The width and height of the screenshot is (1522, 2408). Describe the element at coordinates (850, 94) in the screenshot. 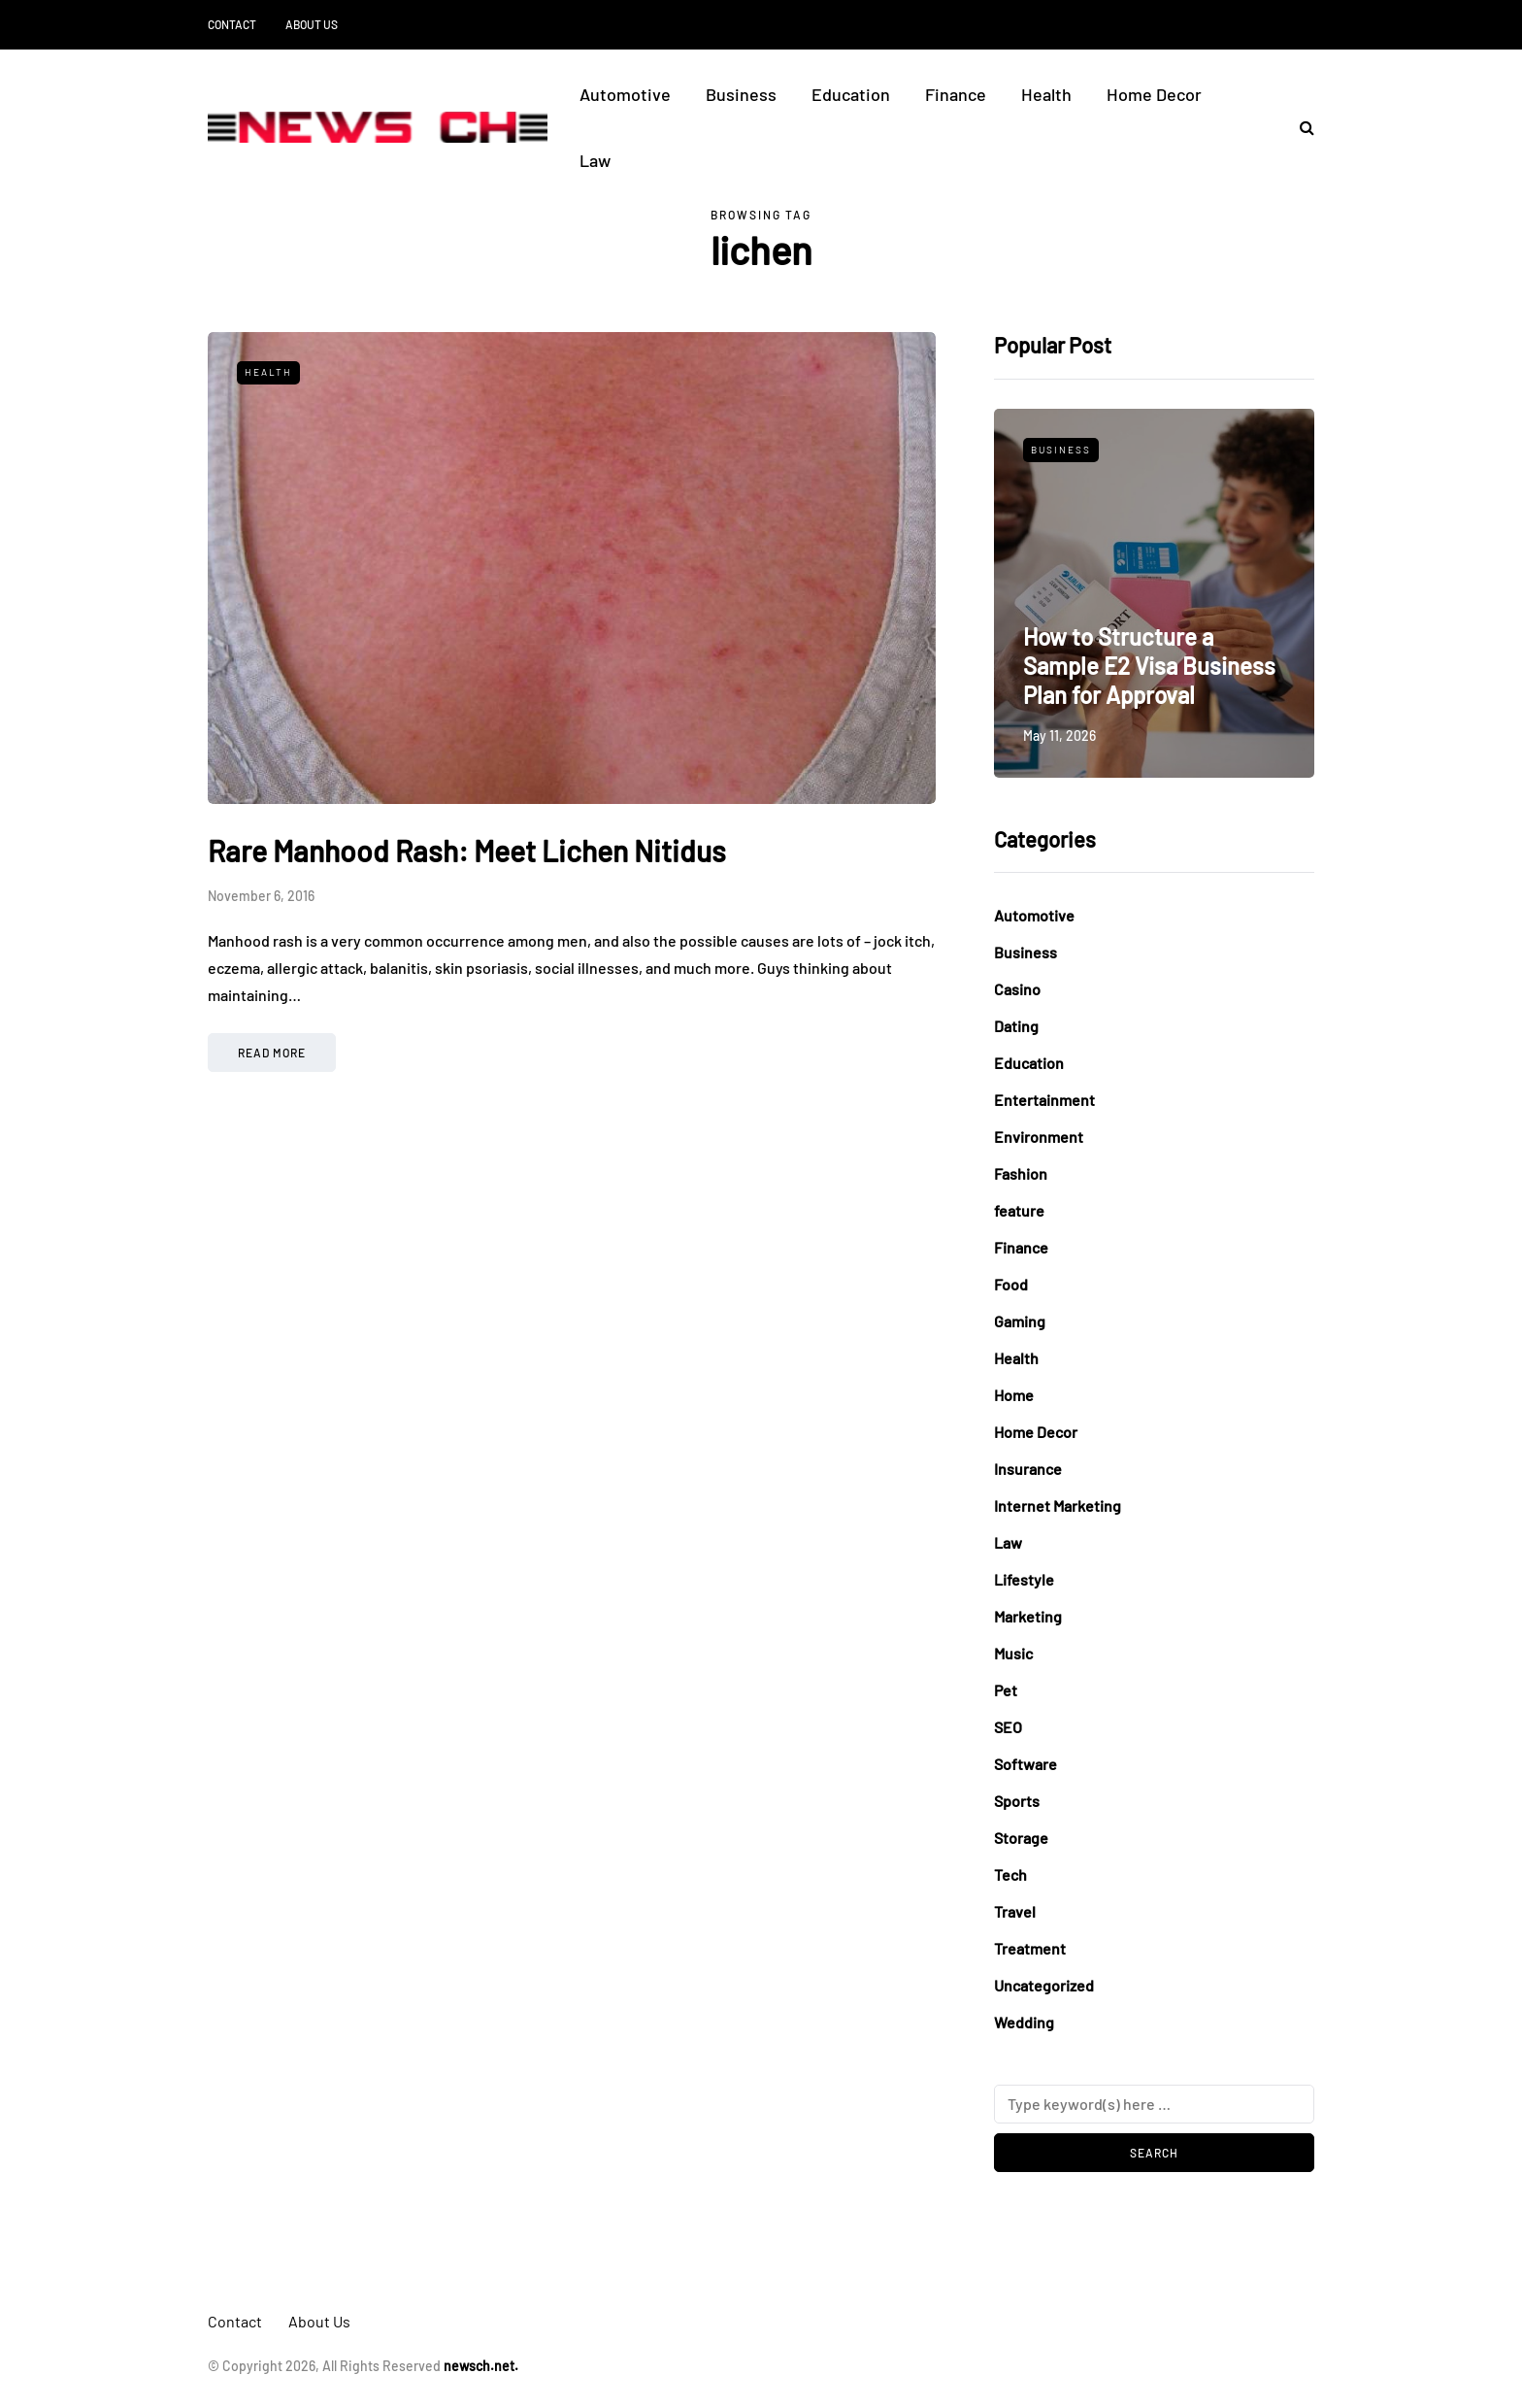

I see `Education` at that location.